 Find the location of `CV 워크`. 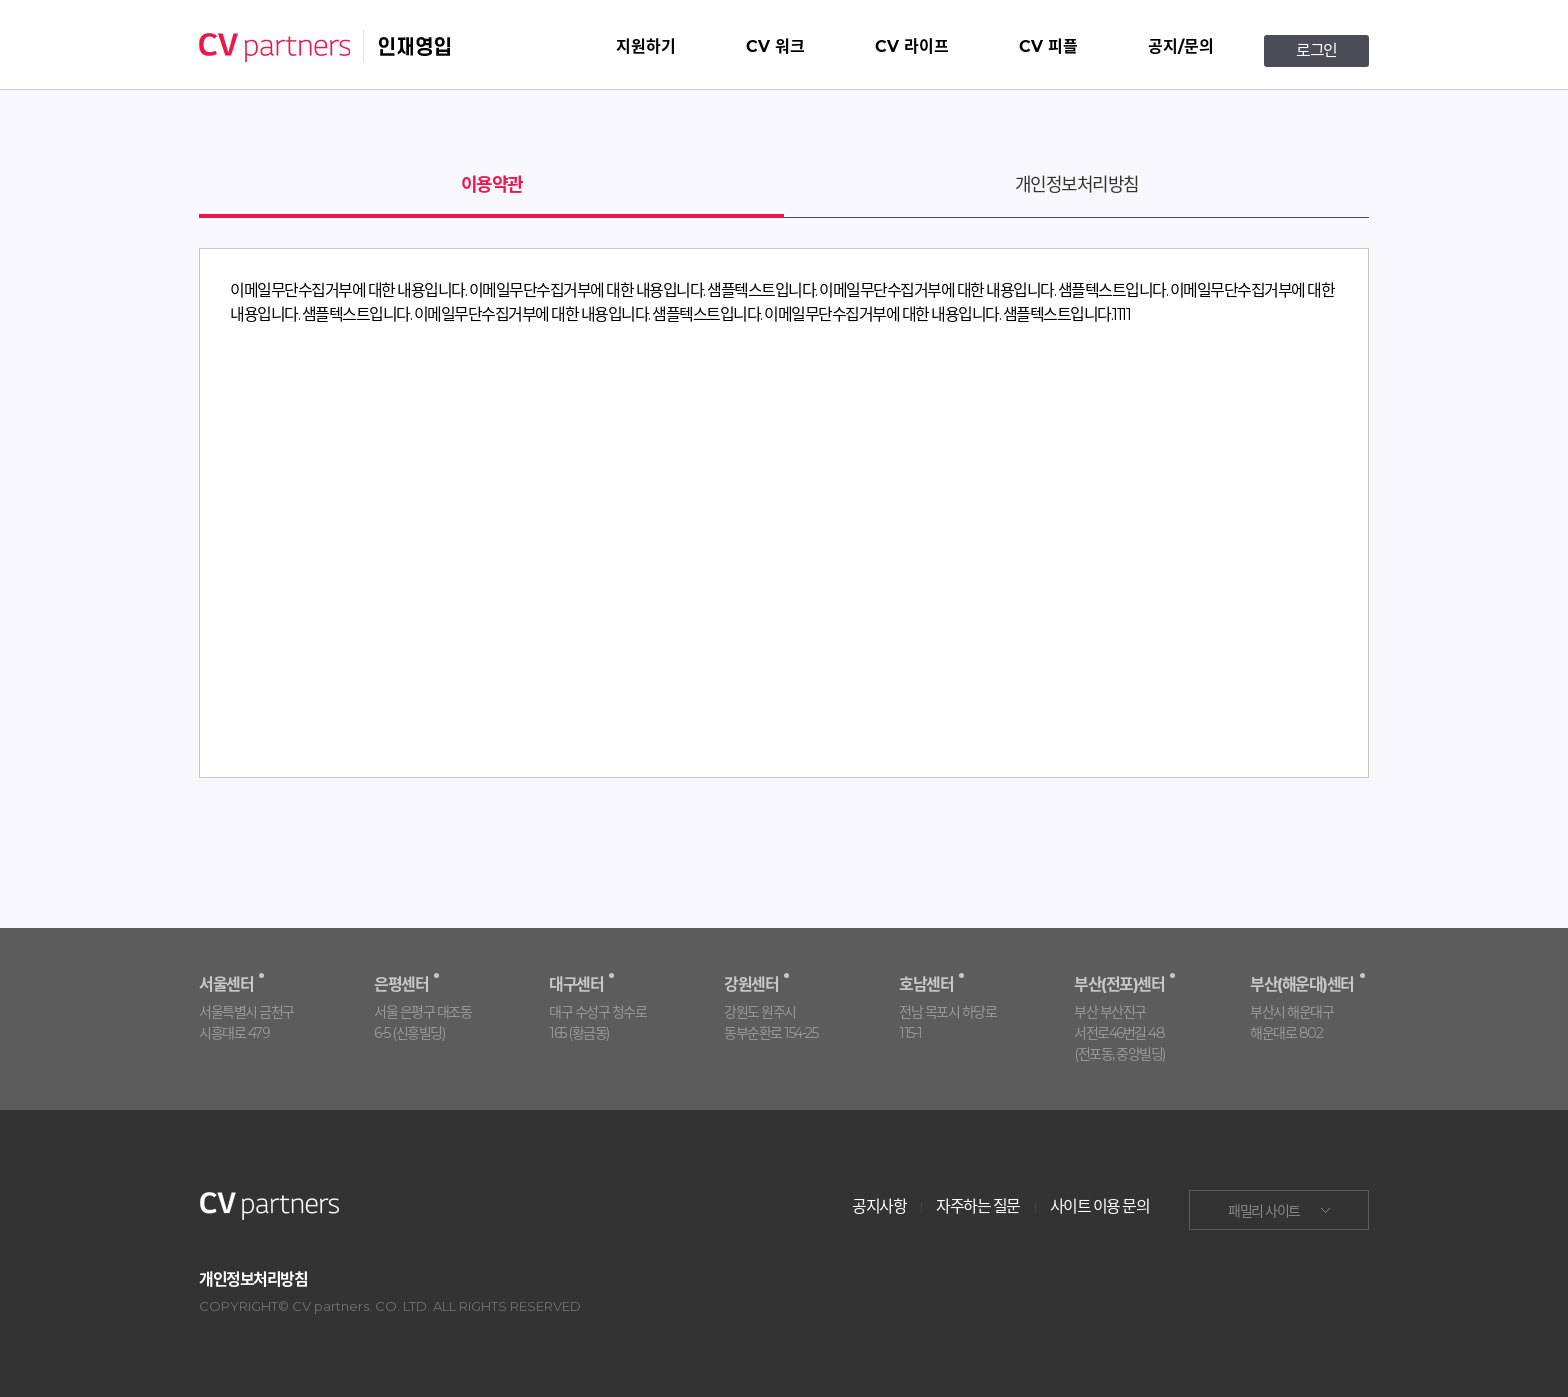

CV 워크 is located at coordinates (775, 46).